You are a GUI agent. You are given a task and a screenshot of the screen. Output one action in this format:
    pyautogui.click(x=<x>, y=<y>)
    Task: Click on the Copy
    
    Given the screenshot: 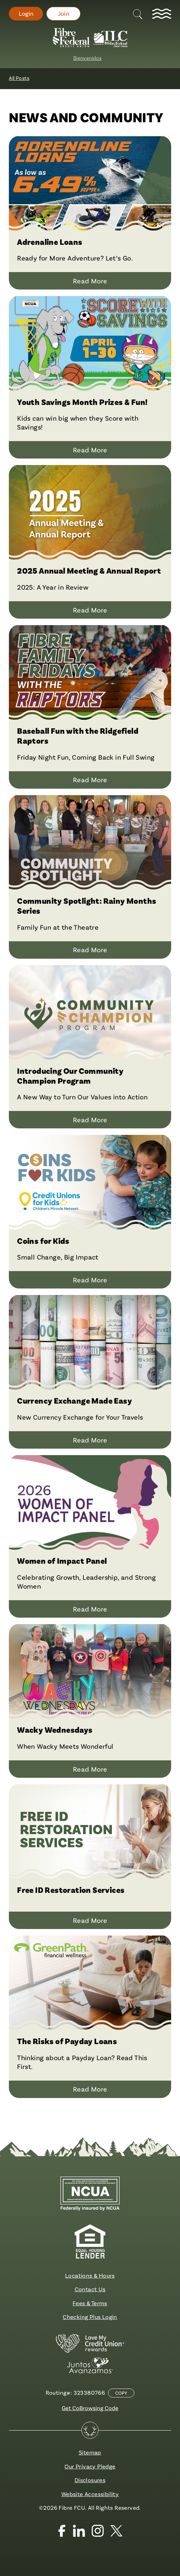 What is the action you would take?
    pyautogui.click(x=121, y=2393)
    